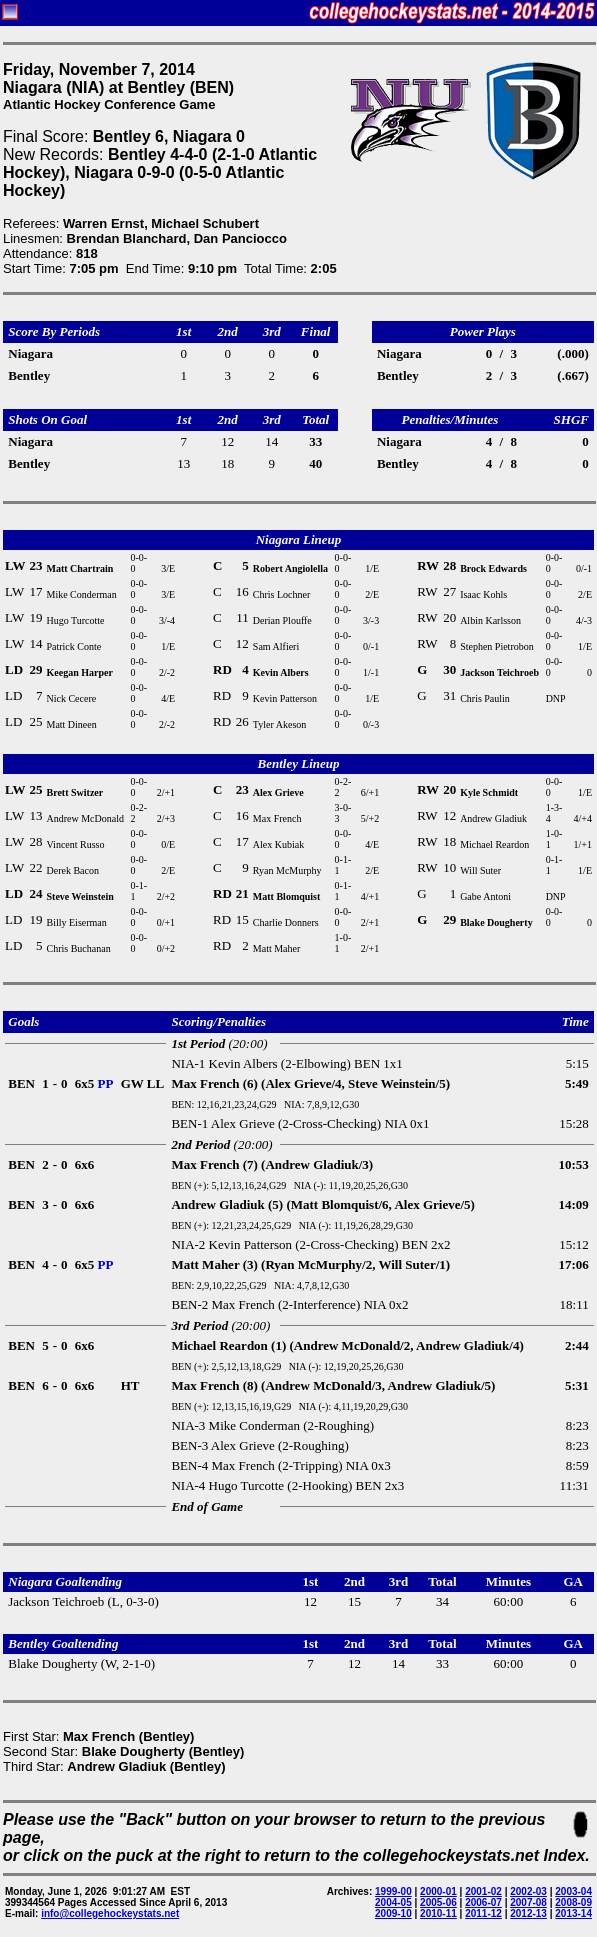  I want to click on 2007-08, so click(528, 1902).